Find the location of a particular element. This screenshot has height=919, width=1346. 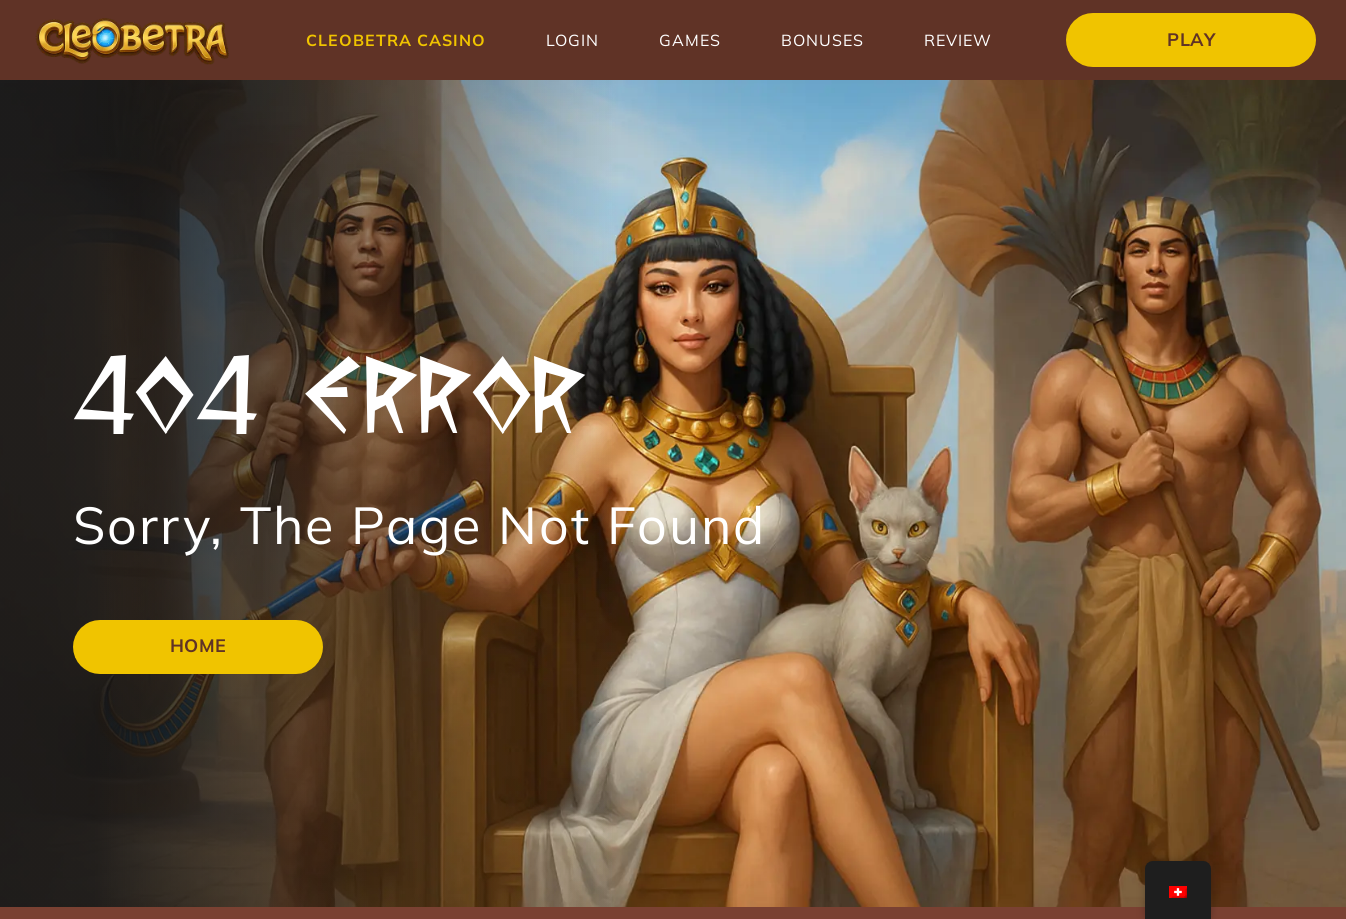

Games is located at coordinates (690, 40).